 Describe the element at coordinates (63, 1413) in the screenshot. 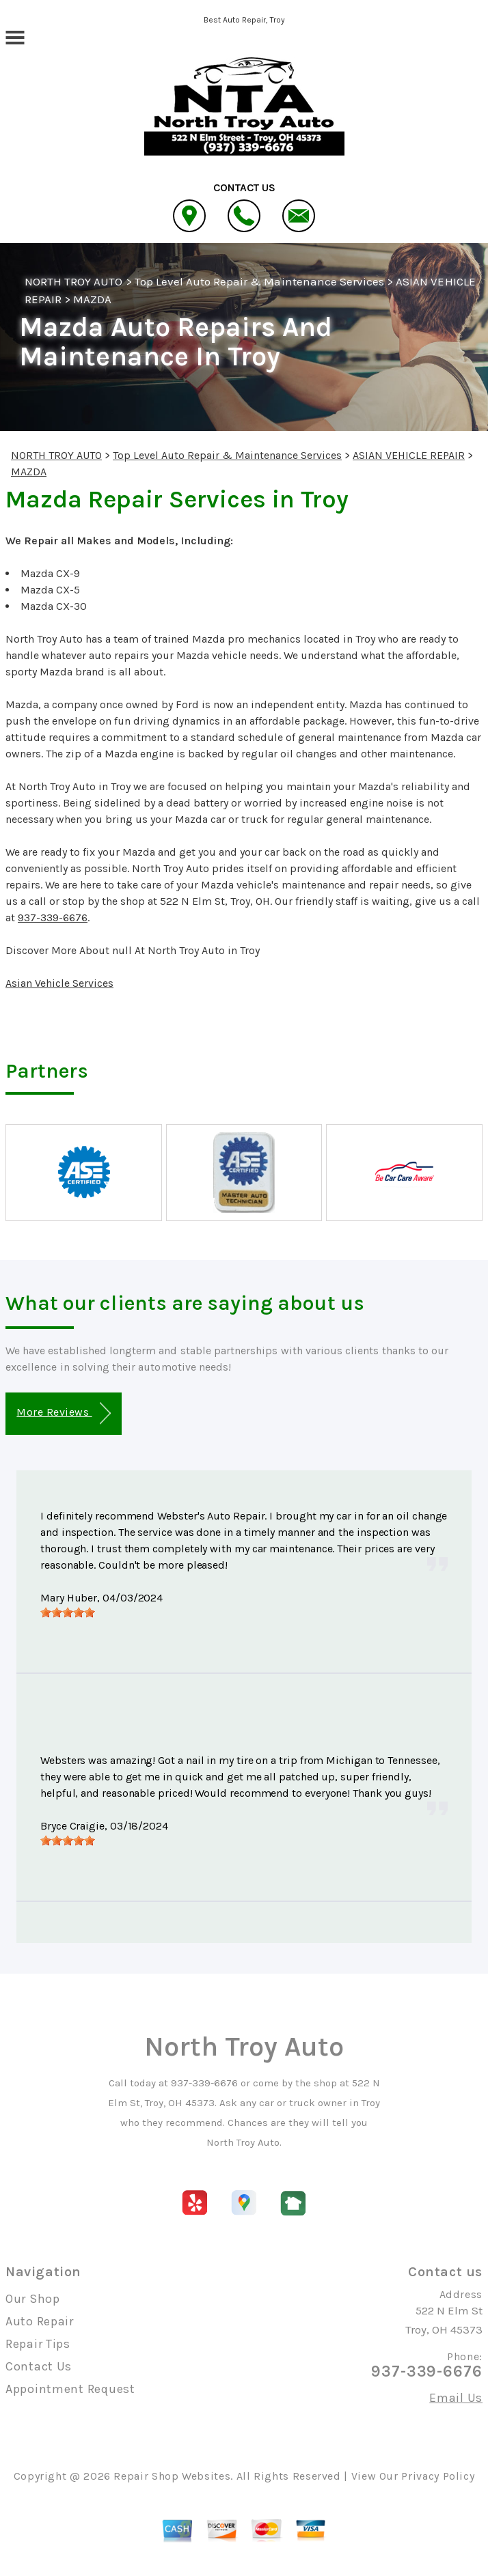

I see `More Reviews` at that location.